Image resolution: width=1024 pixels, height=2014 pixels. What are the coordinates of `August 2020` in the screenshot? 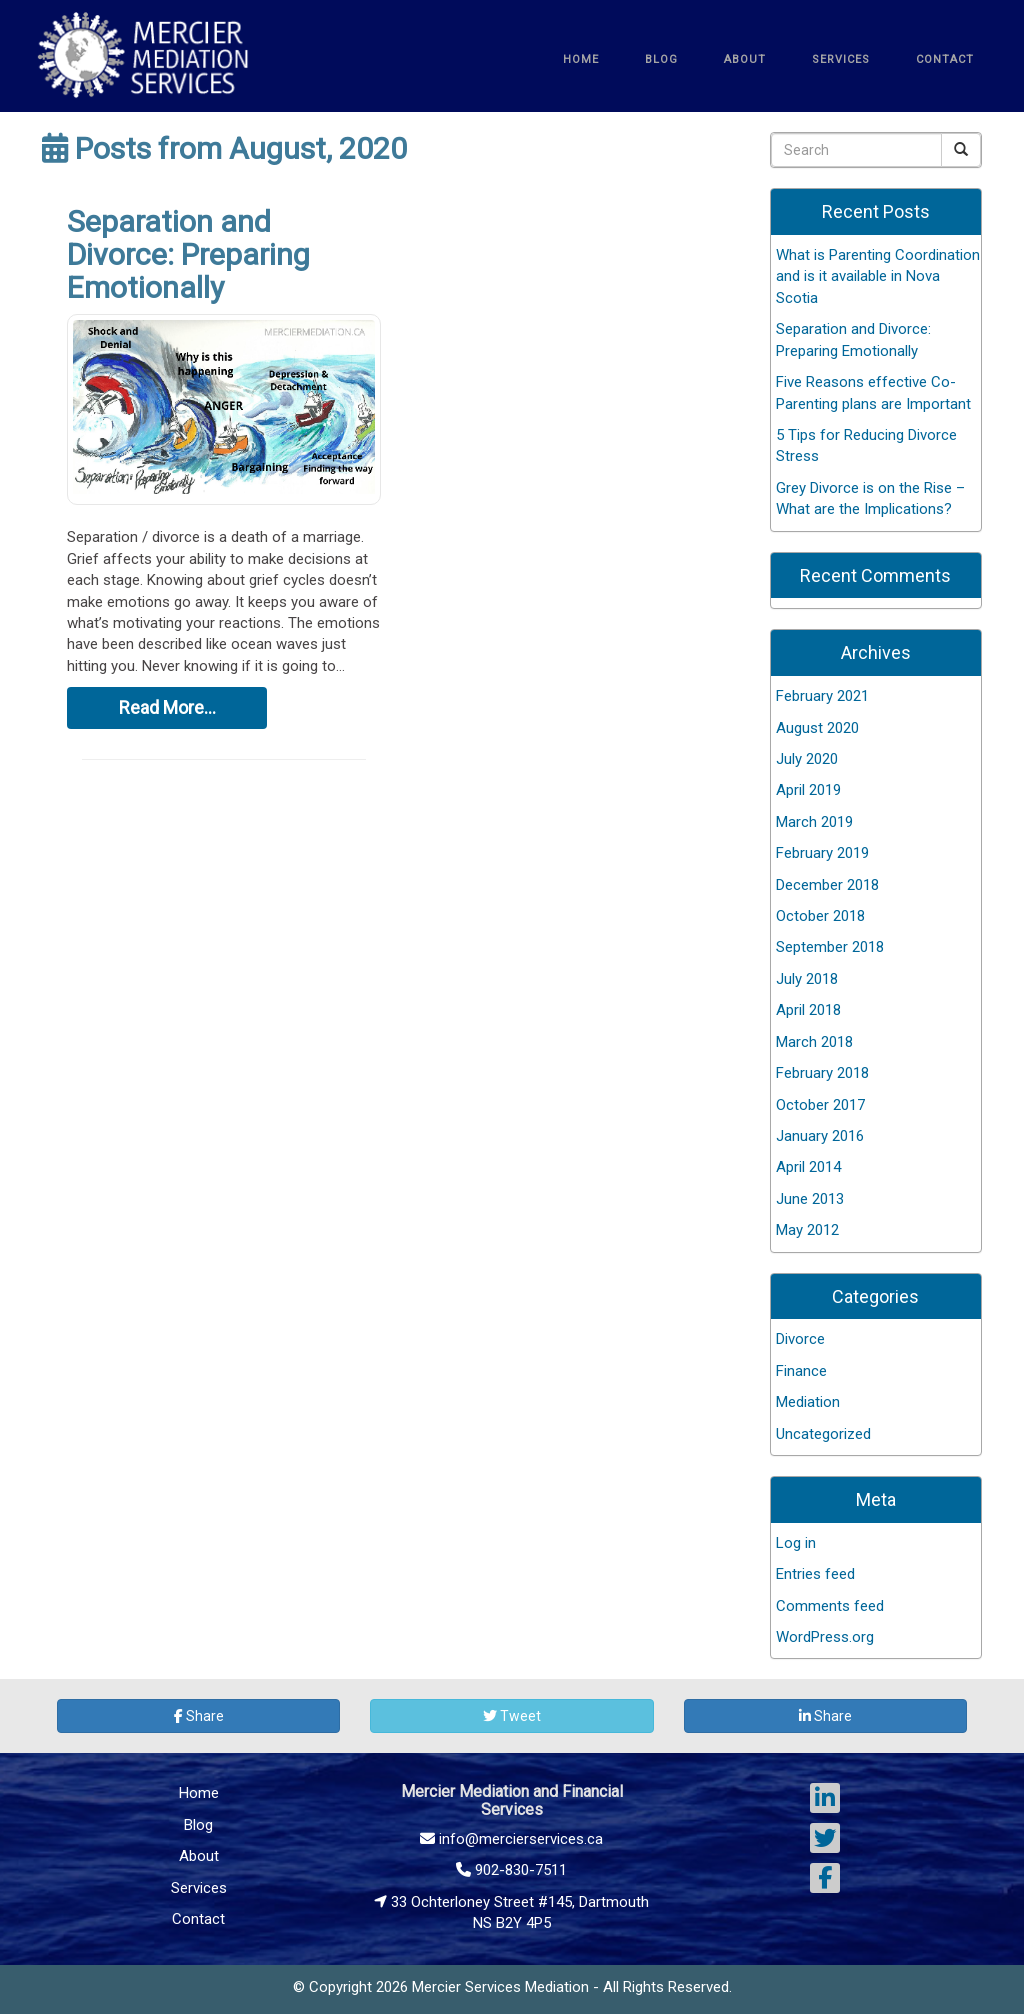 It's located at (817, 728).